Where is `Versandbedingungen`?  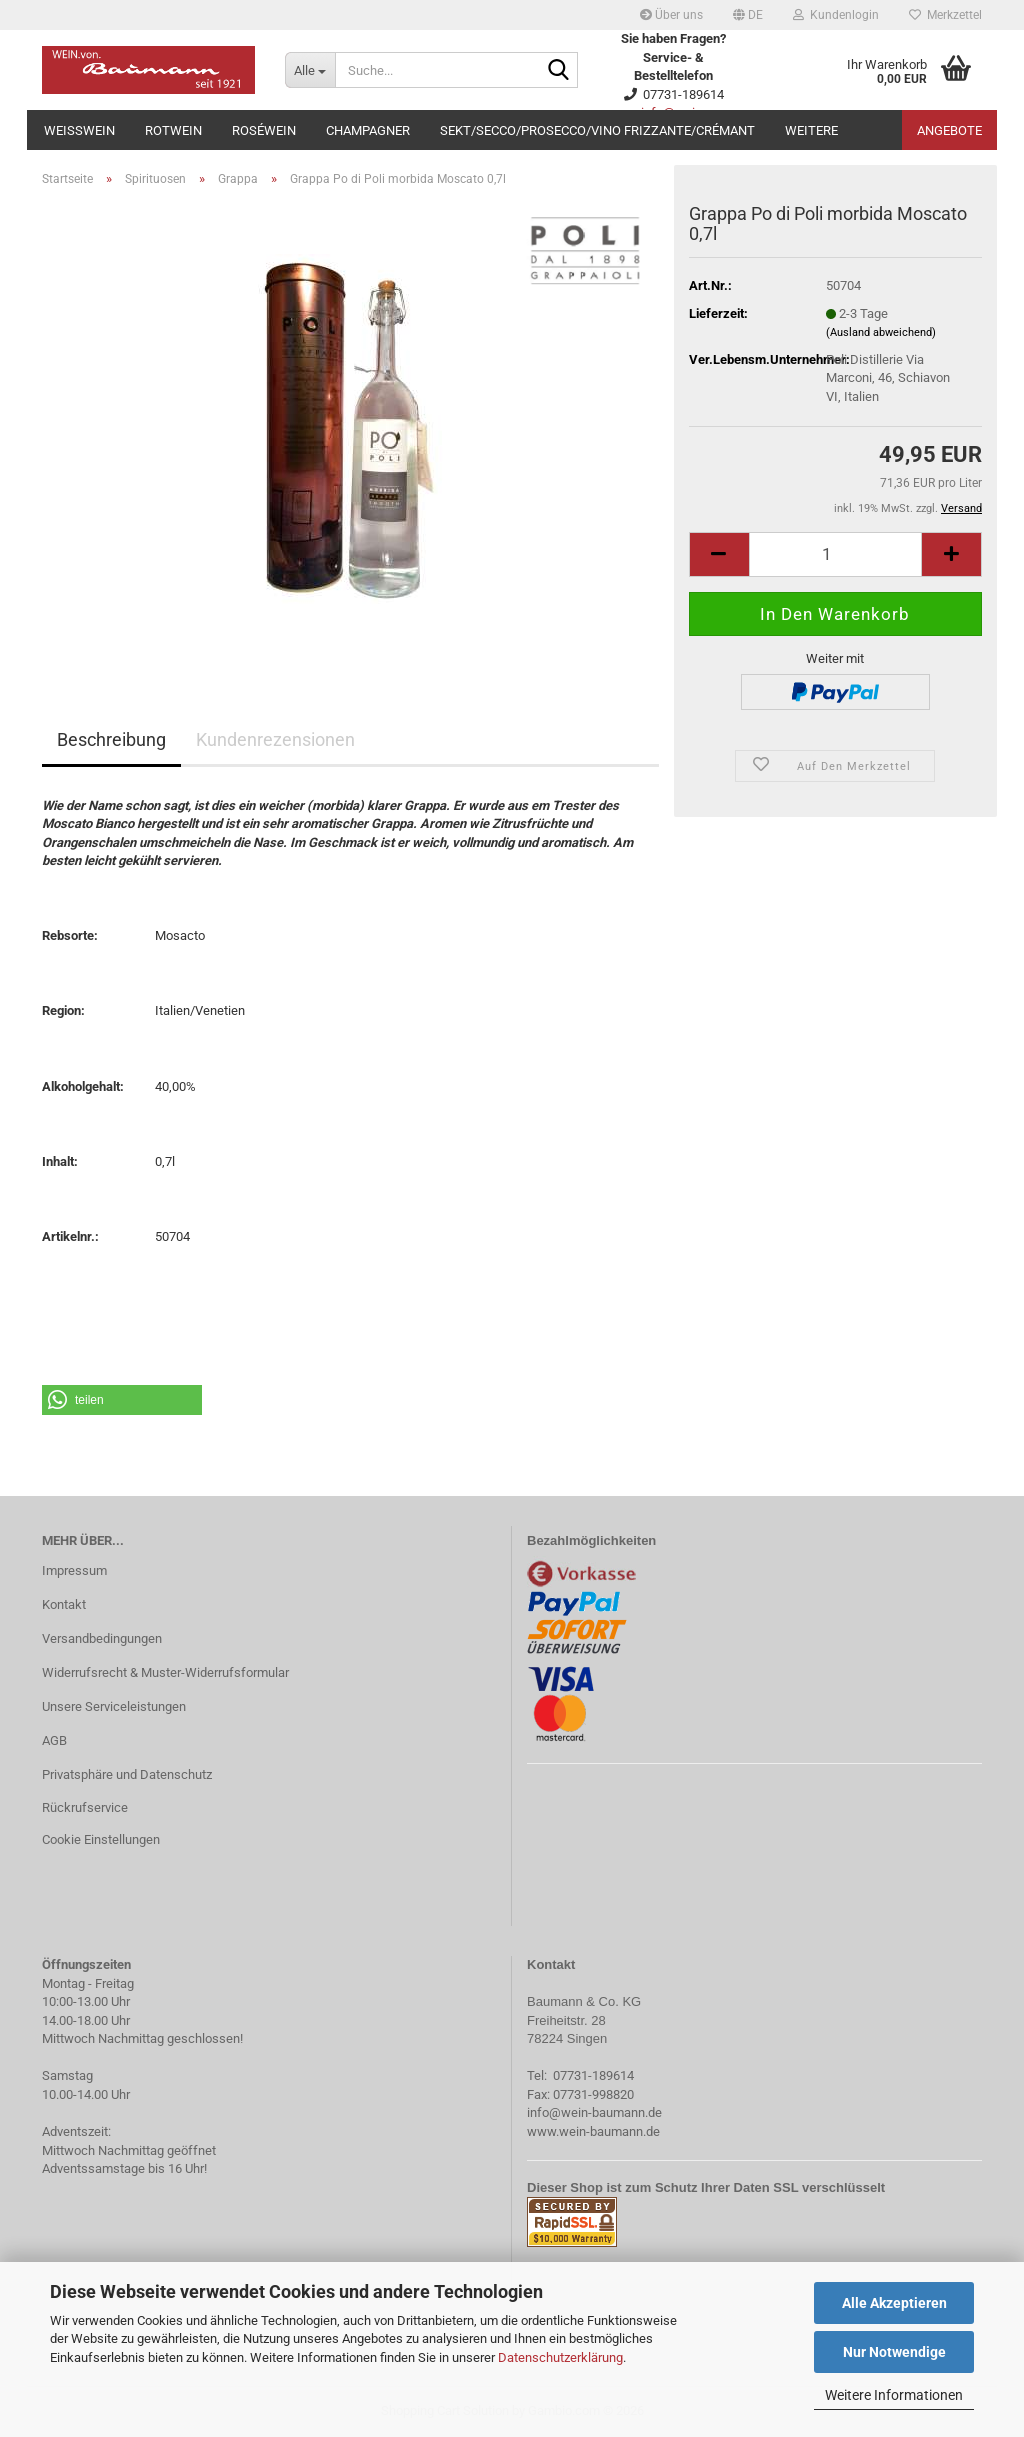
Versandbedingungen is located at coordinates (102, 1638).